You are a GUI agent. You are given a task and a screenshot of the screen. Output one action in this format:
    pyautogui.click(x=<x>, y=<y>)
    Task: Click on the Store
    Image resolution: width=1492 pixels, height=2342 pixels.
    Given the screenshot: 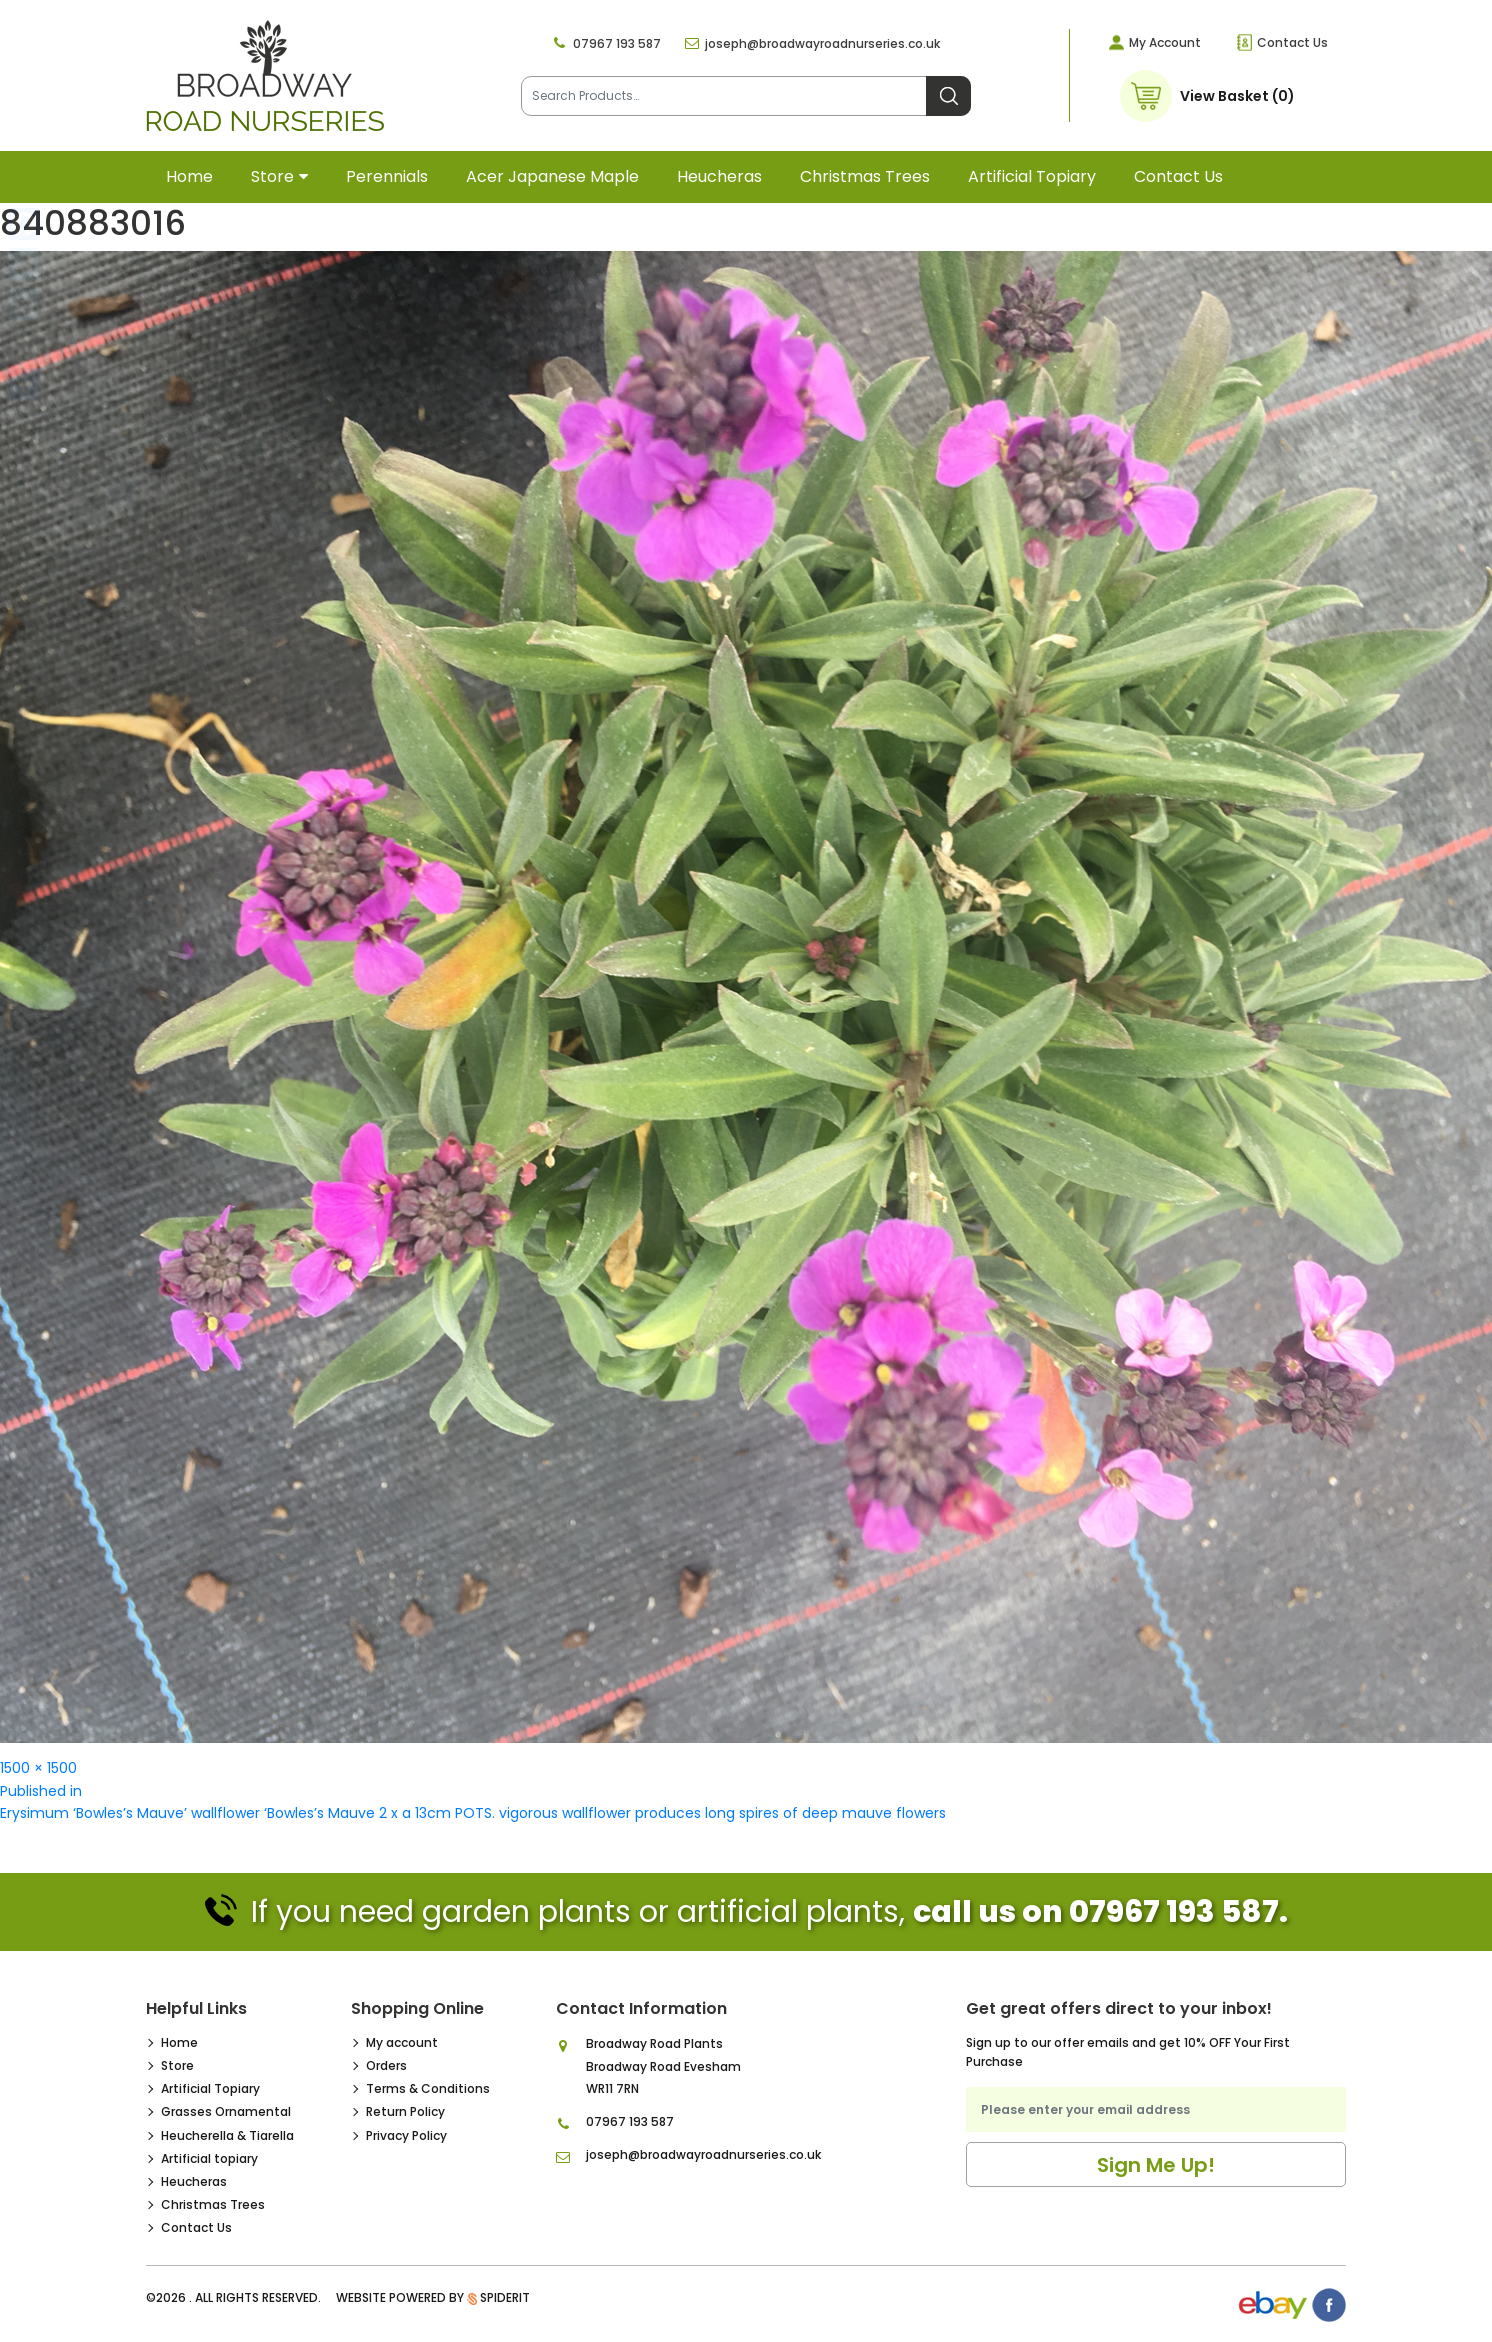 What is the action you would take?
    pyautogui.click(x=272, y=176)
    